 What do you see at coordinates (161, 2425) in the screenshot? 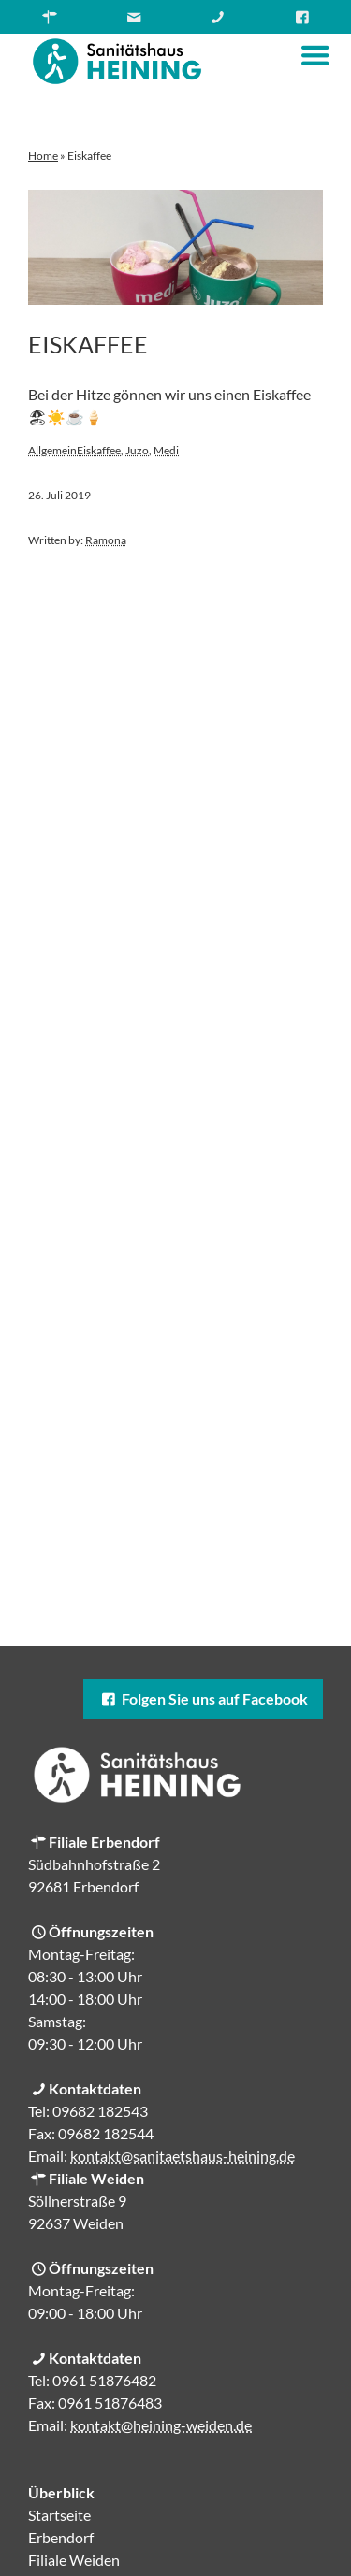
I see `kontakt@heining-weiden.de` at bounding box center [161, 2425].